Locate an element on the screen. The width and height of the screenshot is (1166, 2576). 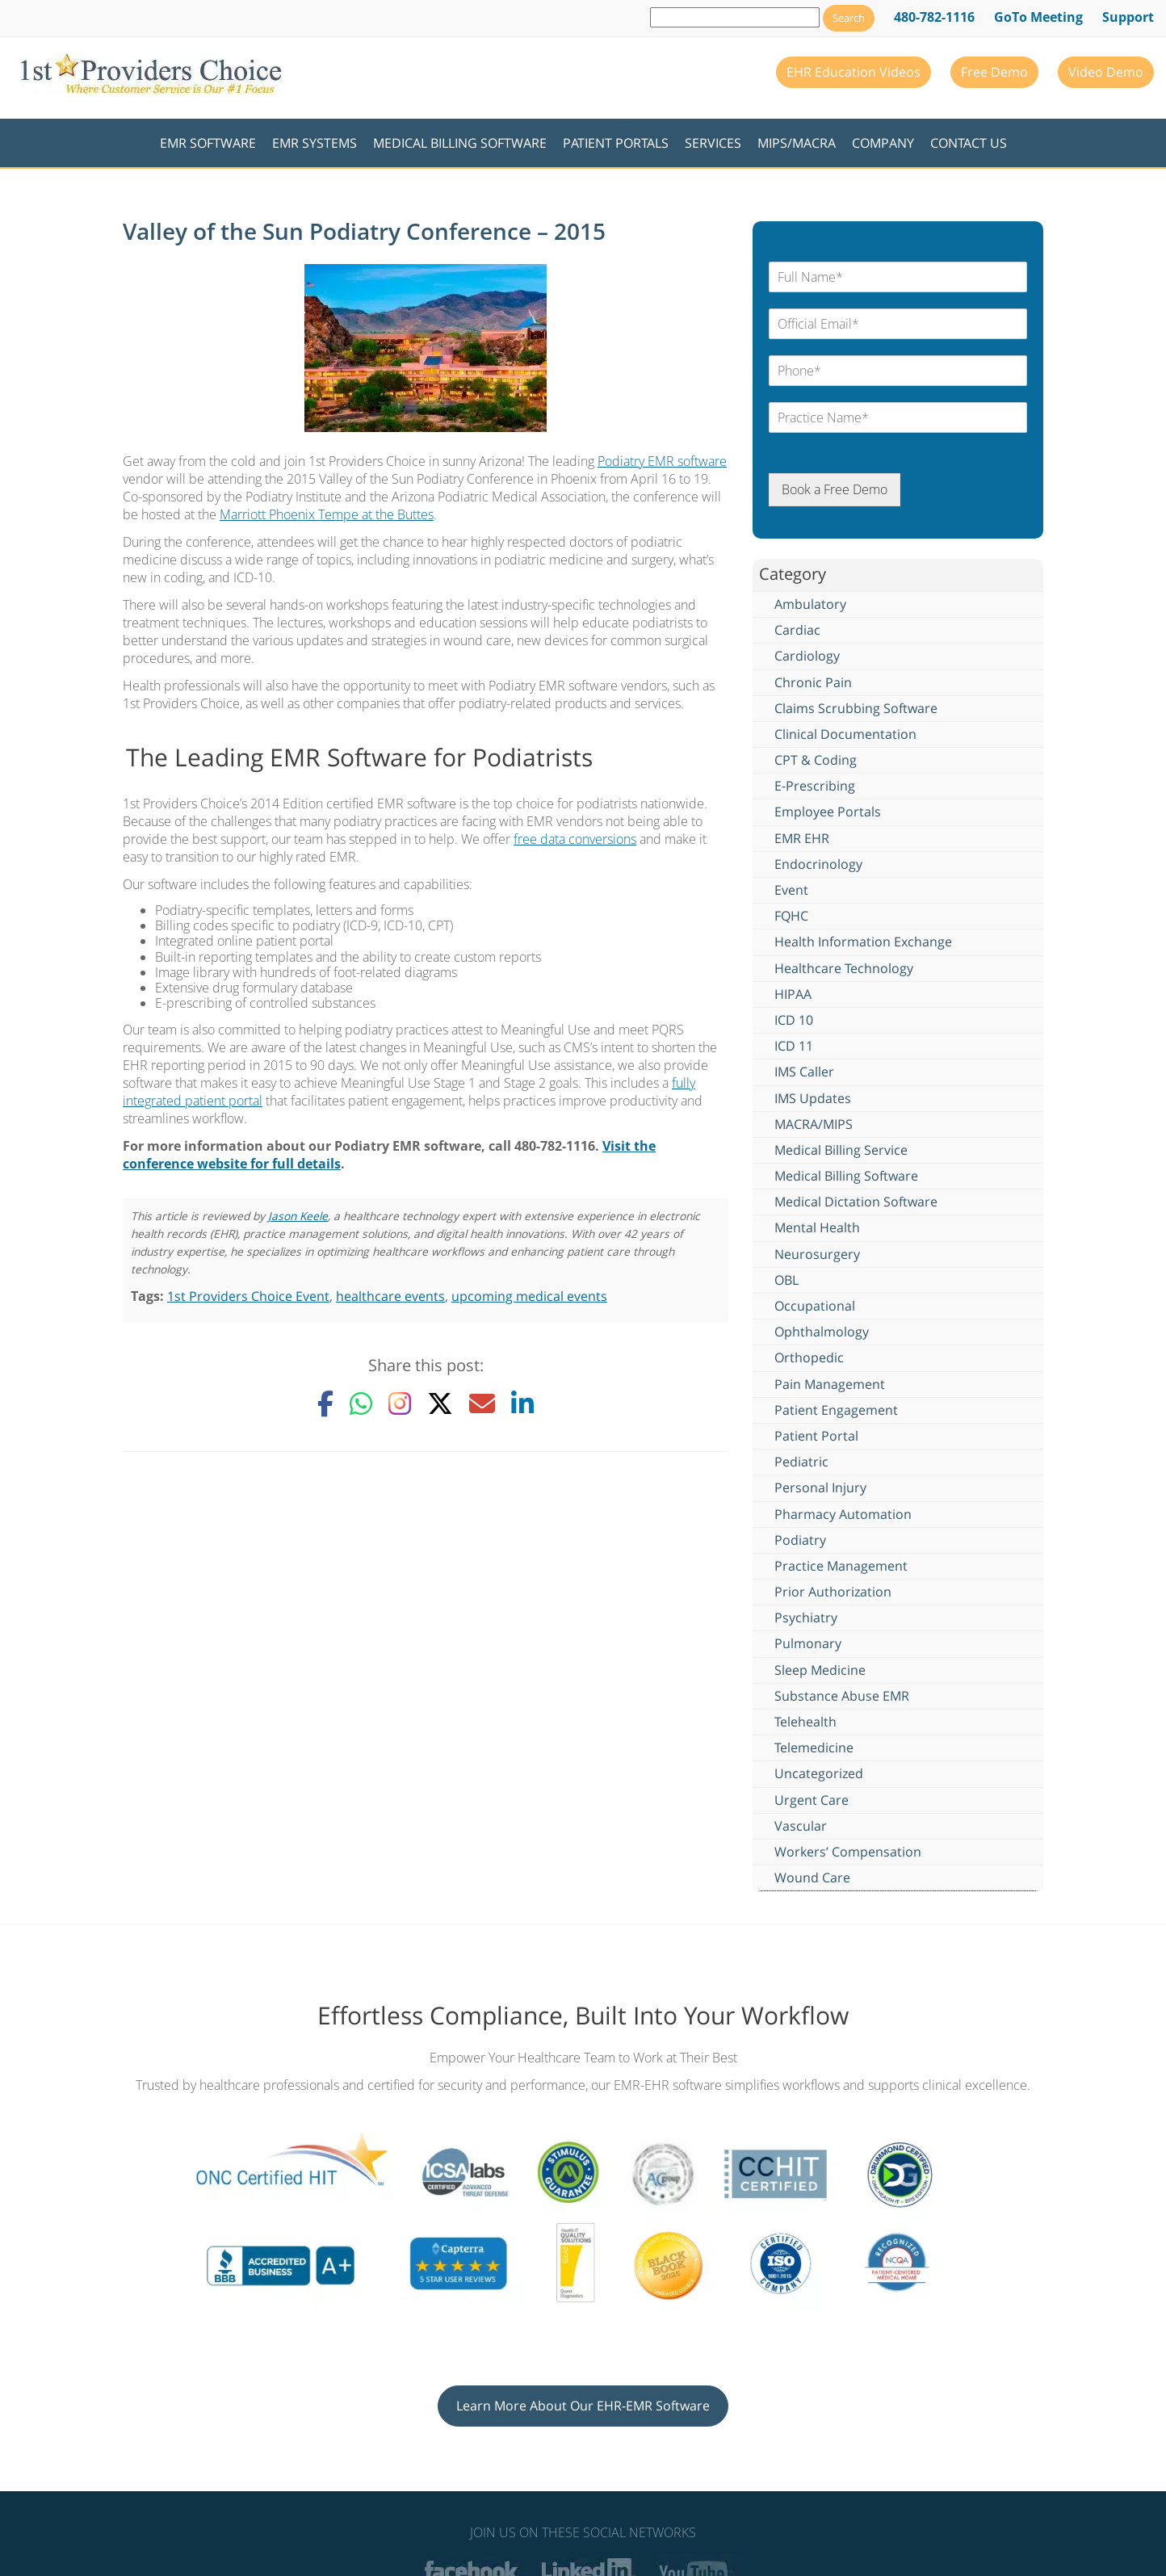
Occupational is located at coordinates (814, 1306).